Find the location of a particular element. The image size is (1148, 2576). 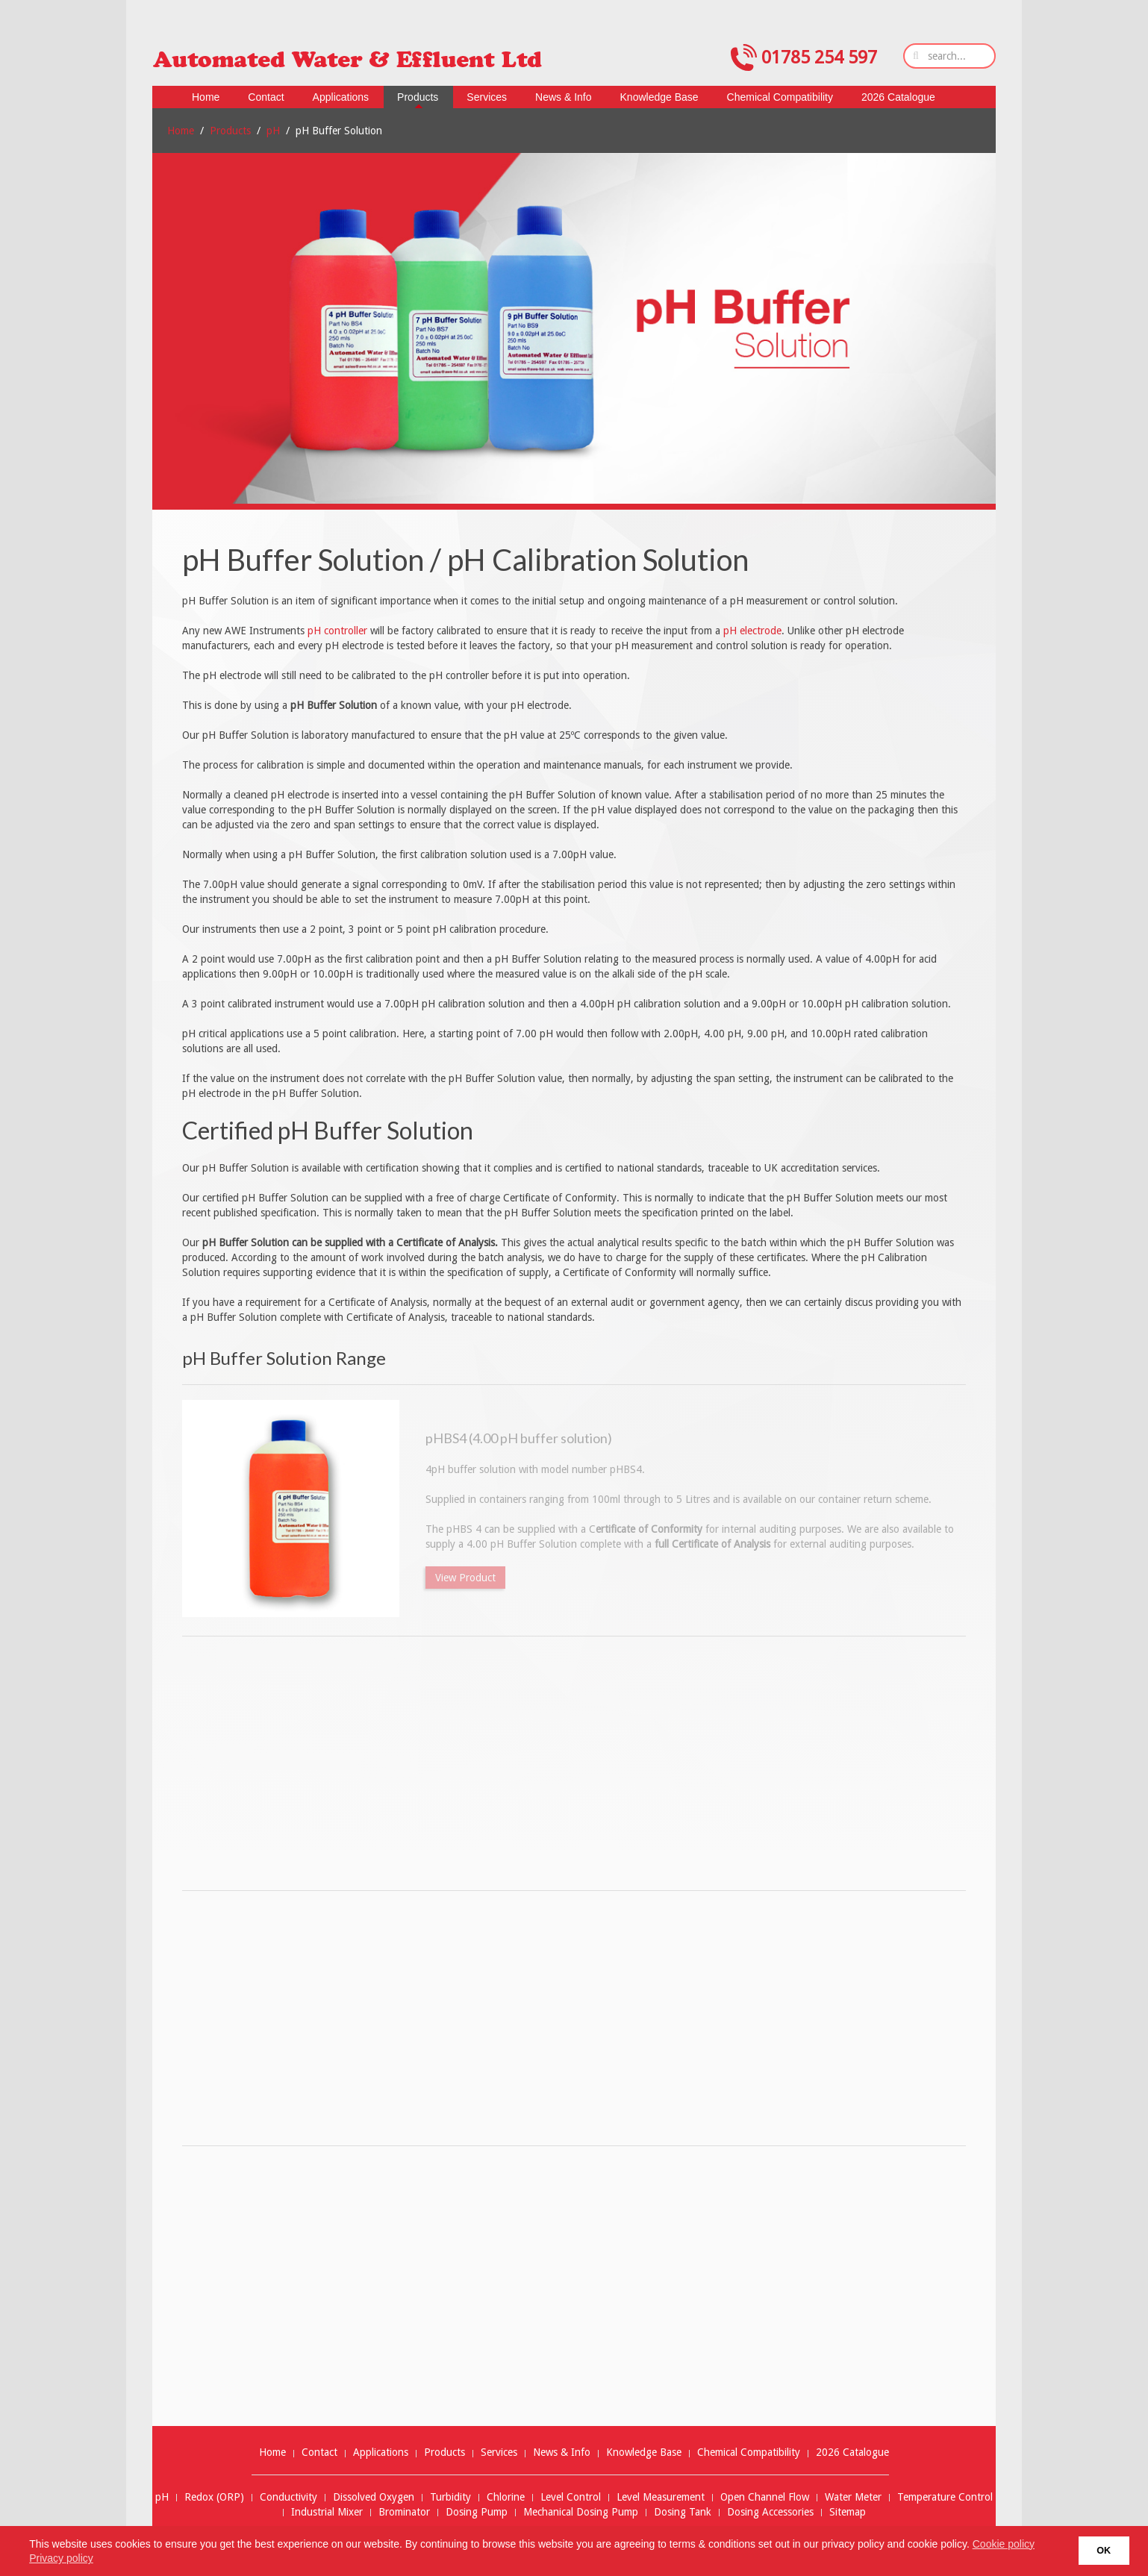

Redox (ORP) is located at coordinates (214, 2497).